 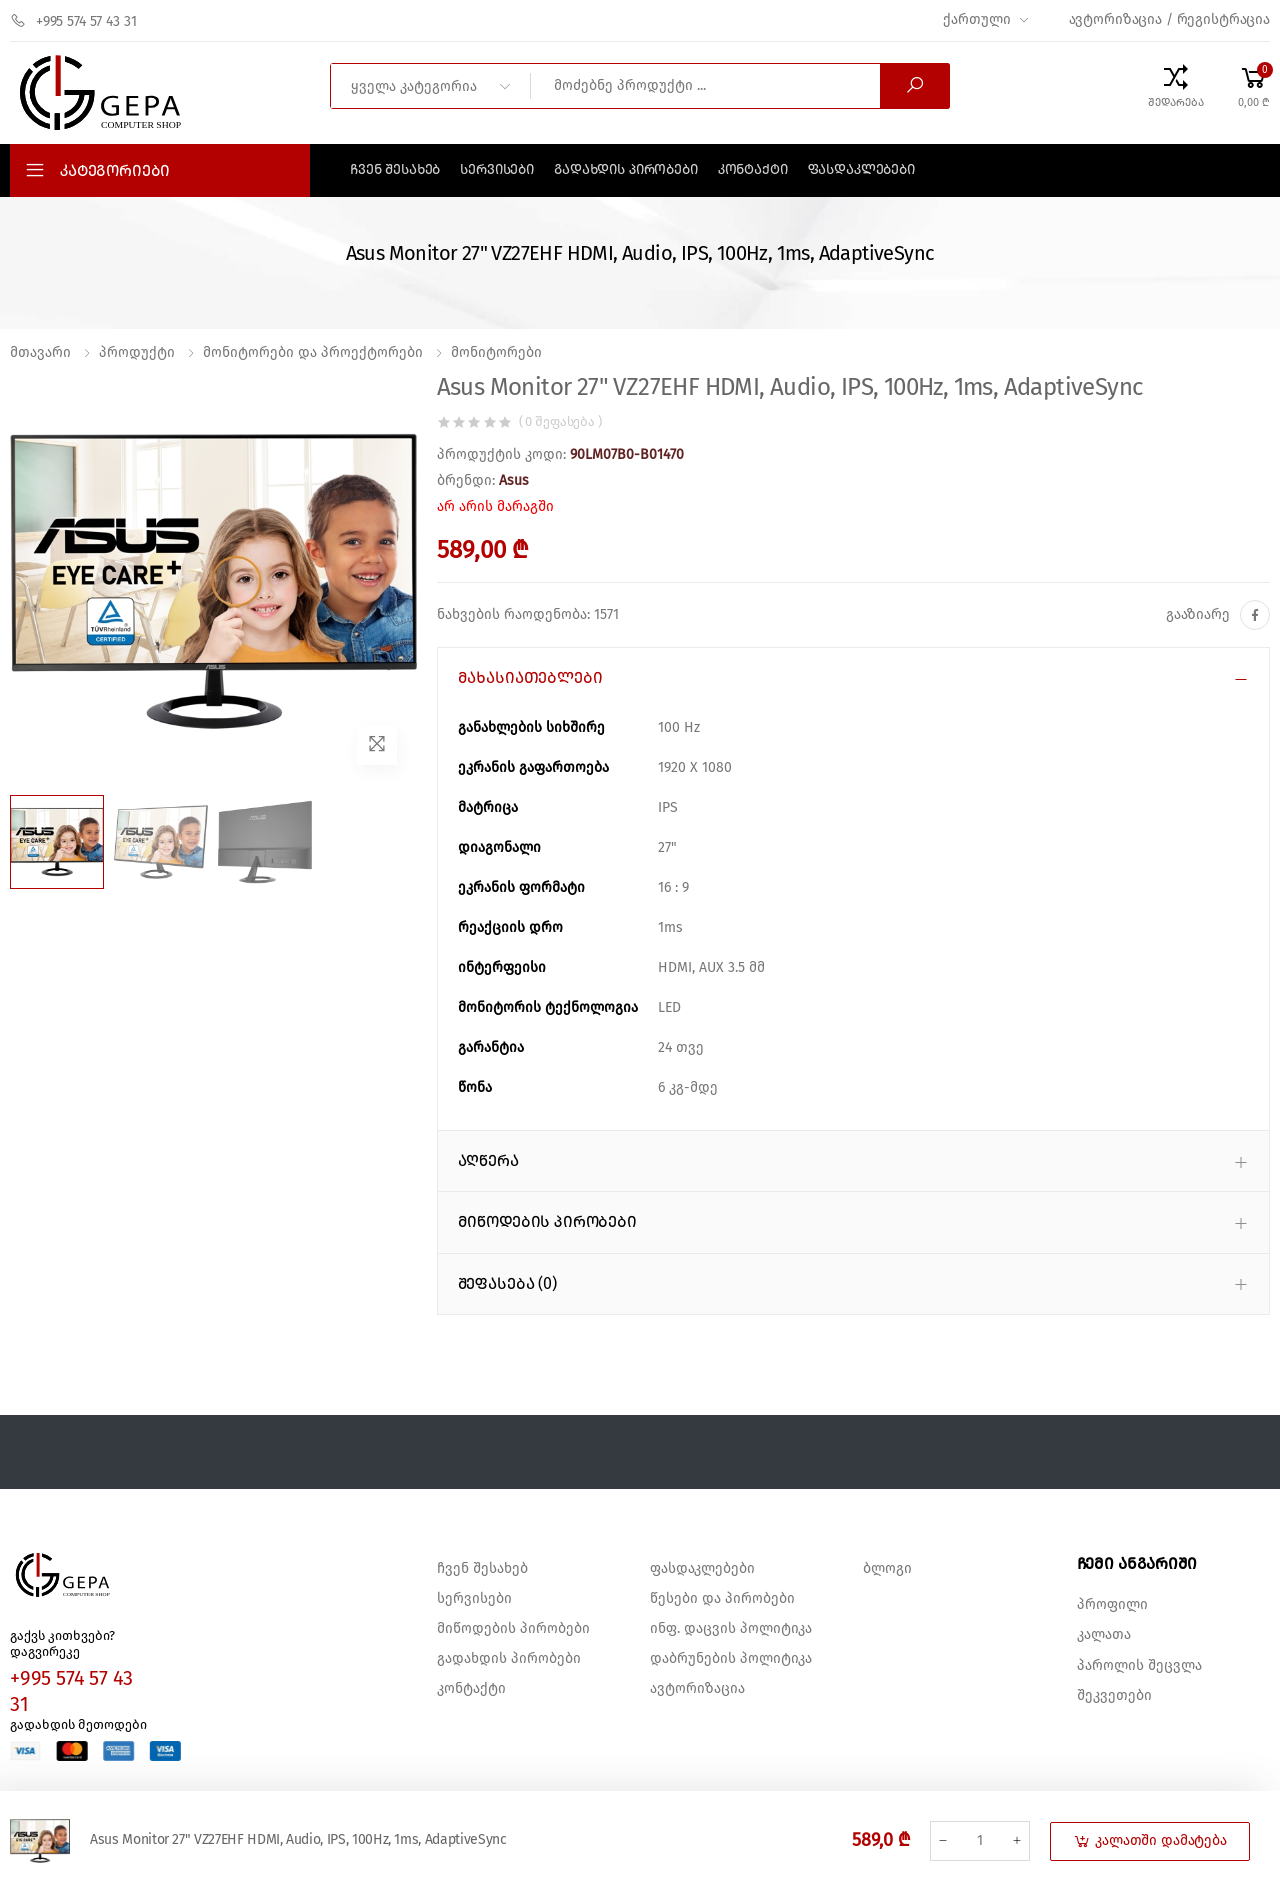 What do you see at coordinates (1139, 1666) in the screenshot?
I see `პაროლის შეცვლა` at bounding box center [1139, 1666].